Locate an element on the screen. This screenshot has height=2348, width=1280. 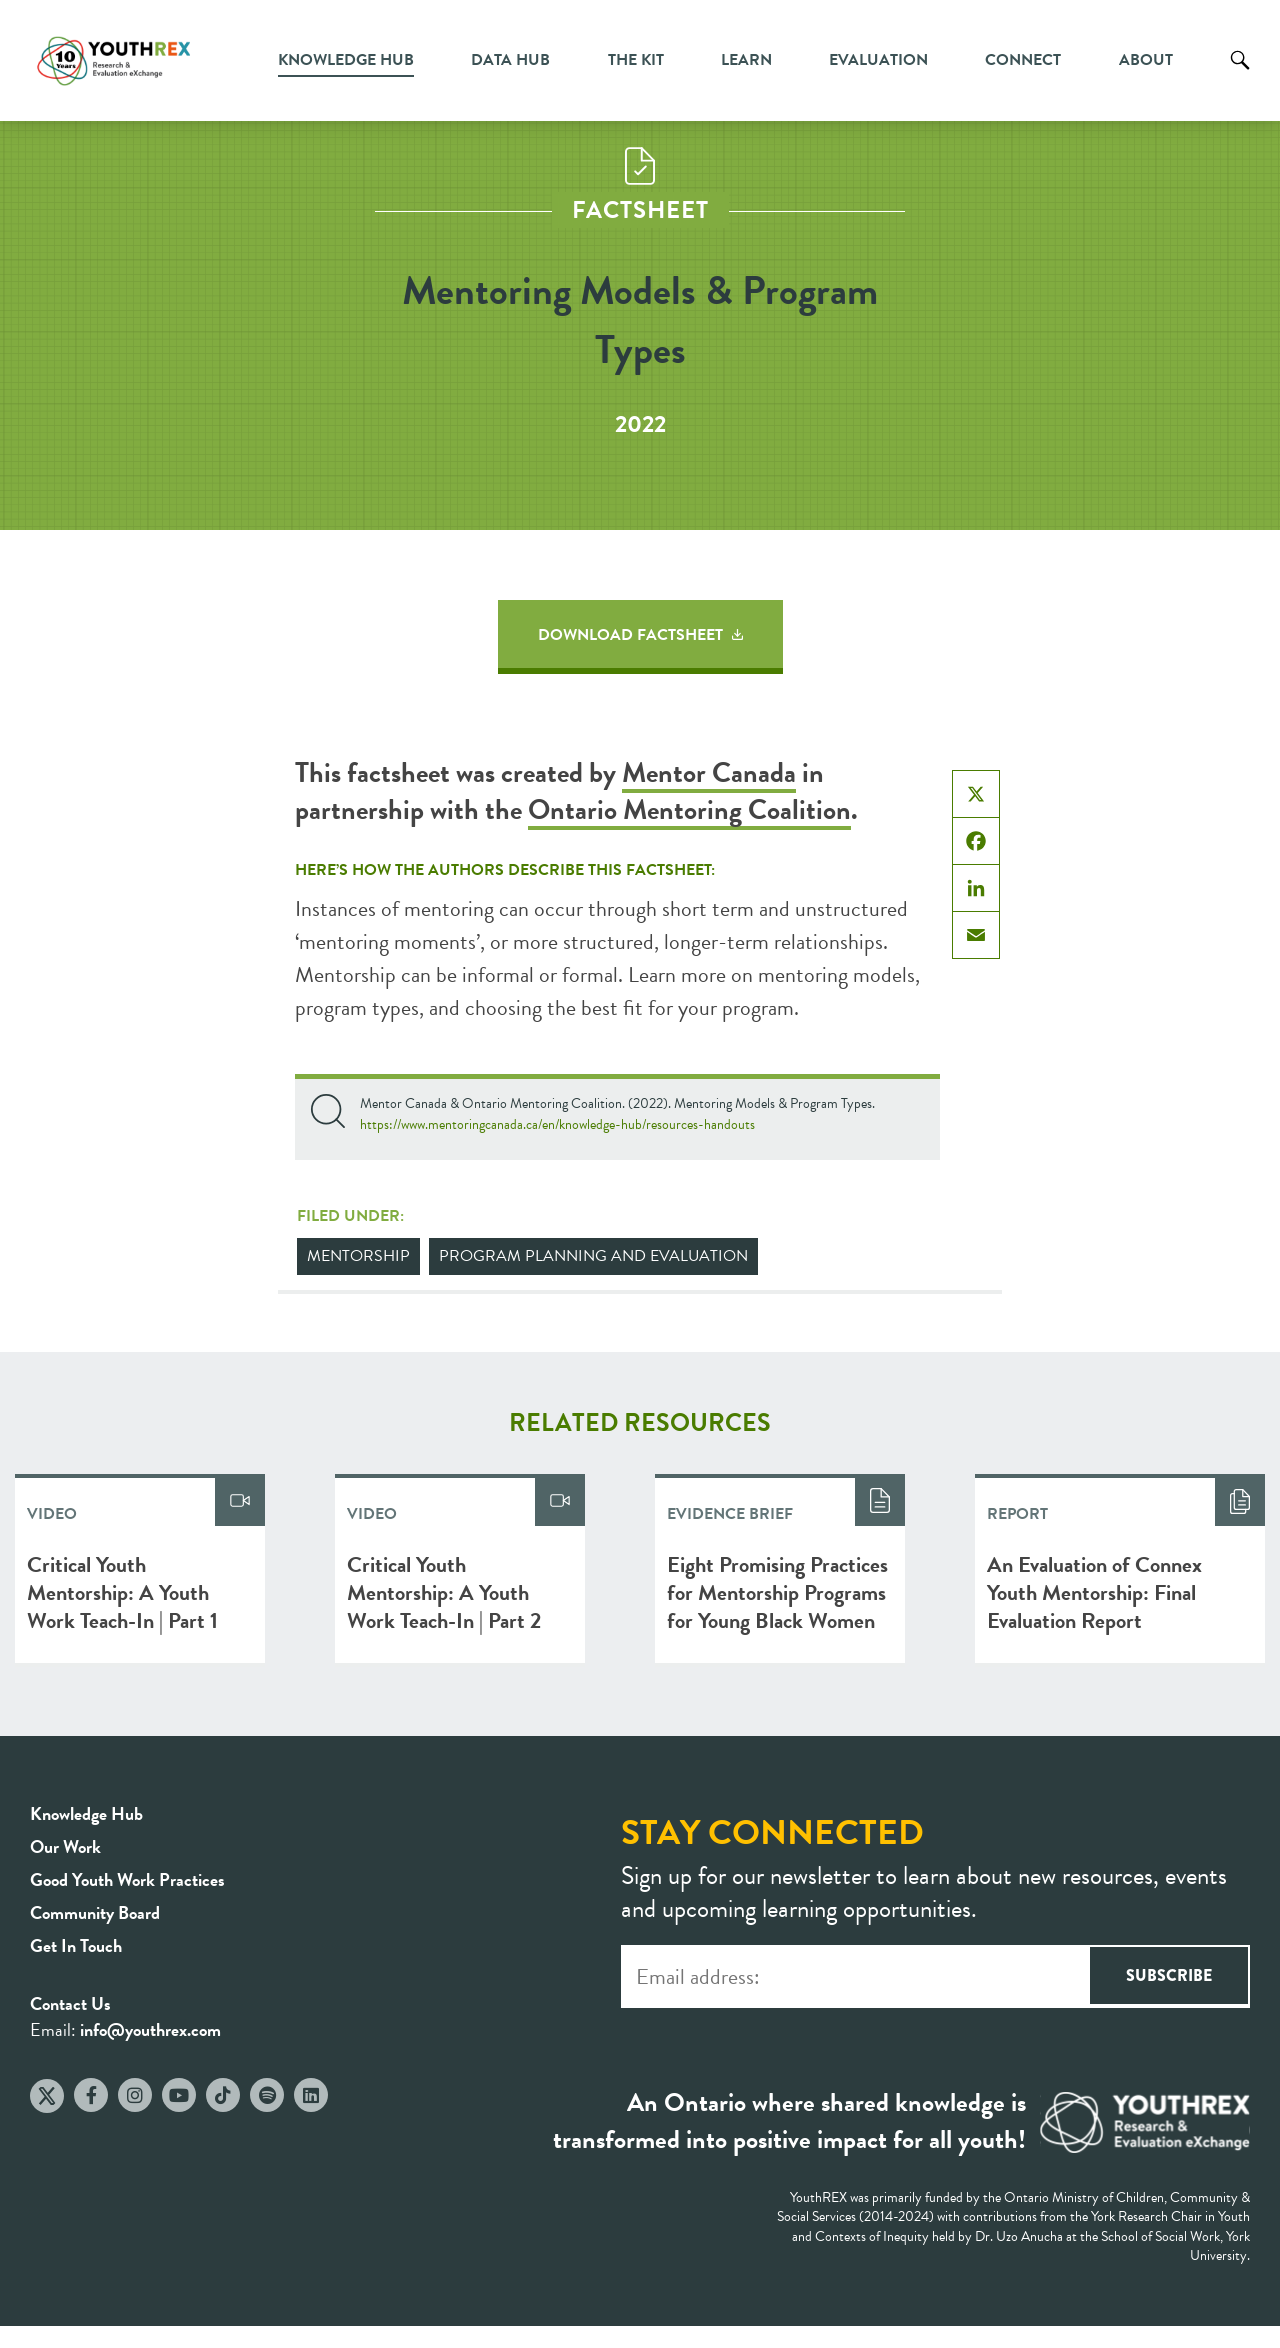
Critical Youth Mentorship: A Youth Work Teach-In | Part 2 is located at coordinates (444, 1592).